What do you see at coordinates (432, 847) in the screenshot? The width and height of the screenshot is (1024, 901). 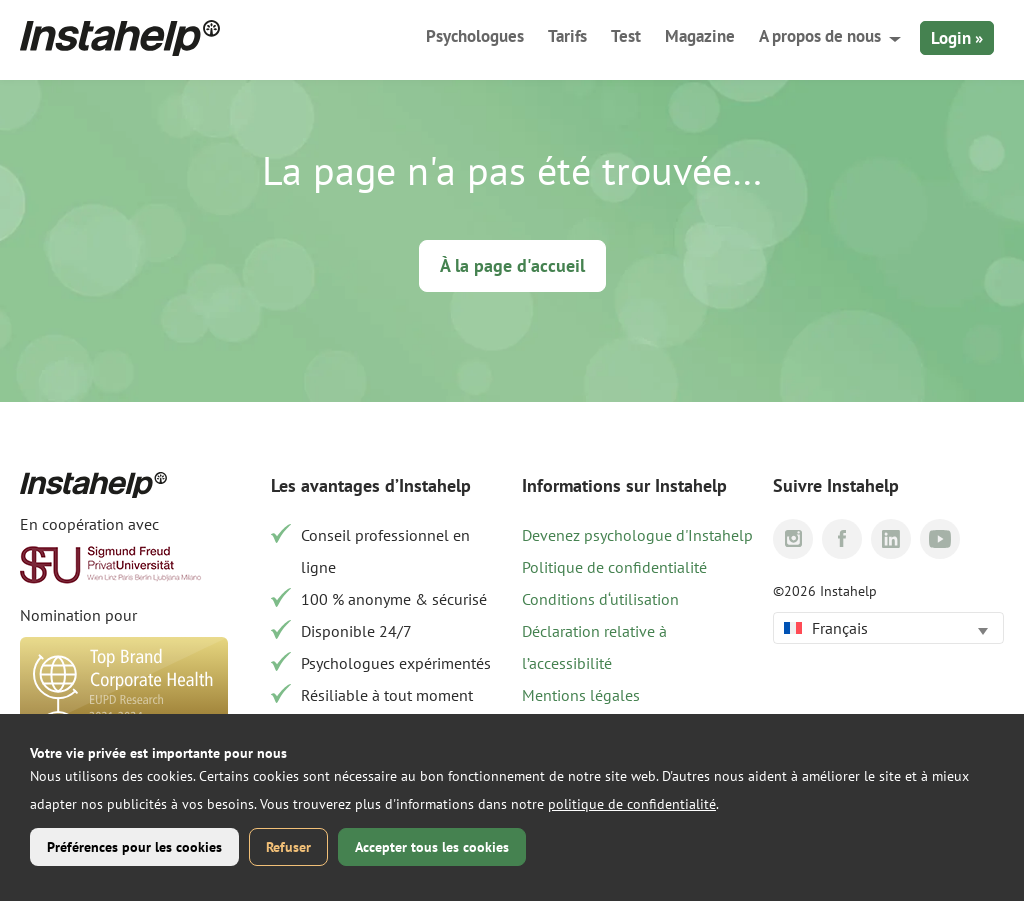 I see `Accepter tous les cookies` at bounding box center [432, 847].